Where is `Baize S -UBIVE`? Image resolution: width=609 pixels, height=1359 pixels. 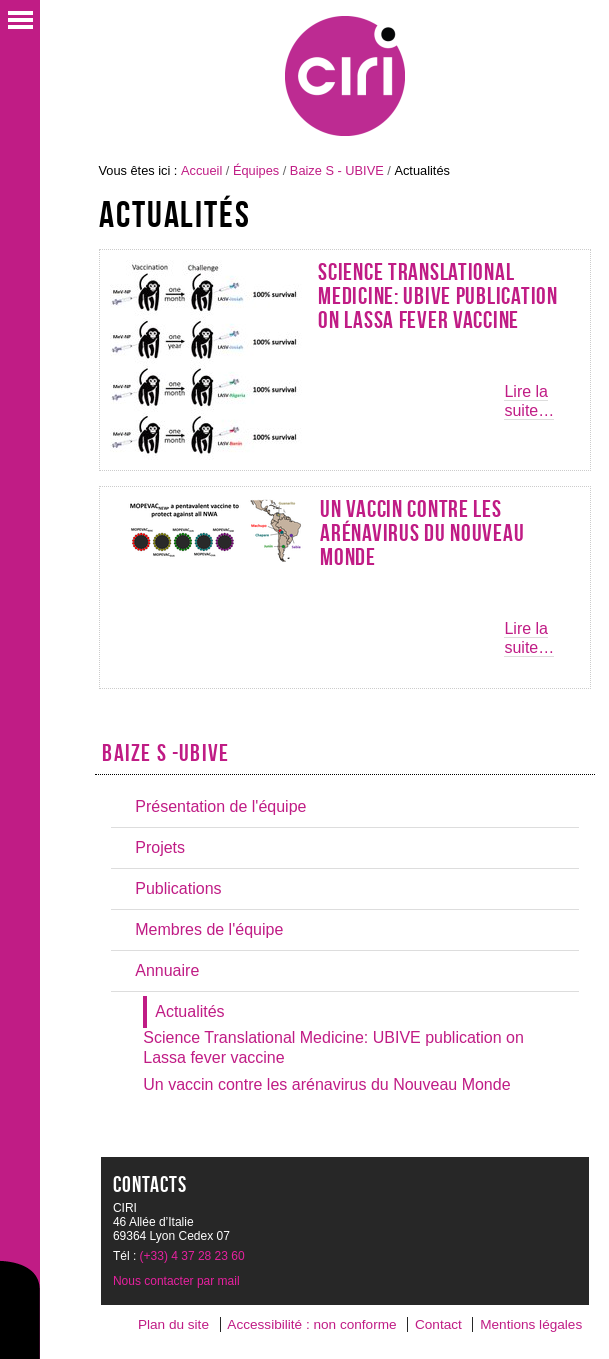 Baize S -UBIVE is located at coordinates (165, 753).